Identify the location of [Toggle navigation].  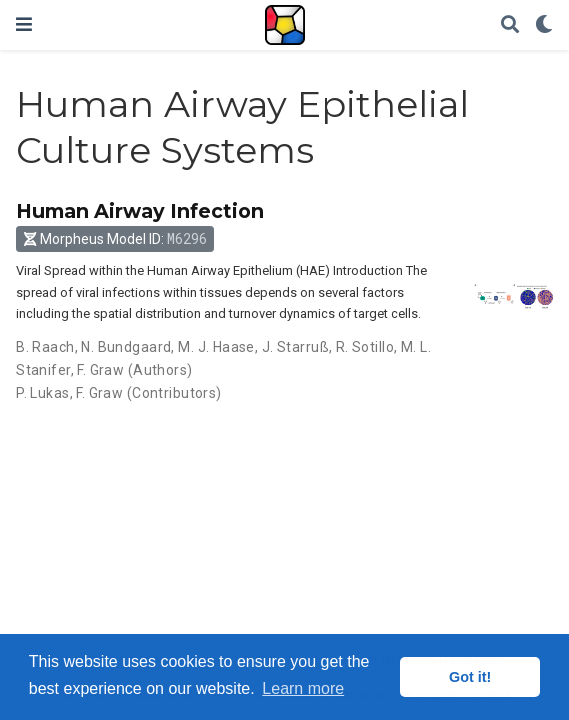
(24, 24).